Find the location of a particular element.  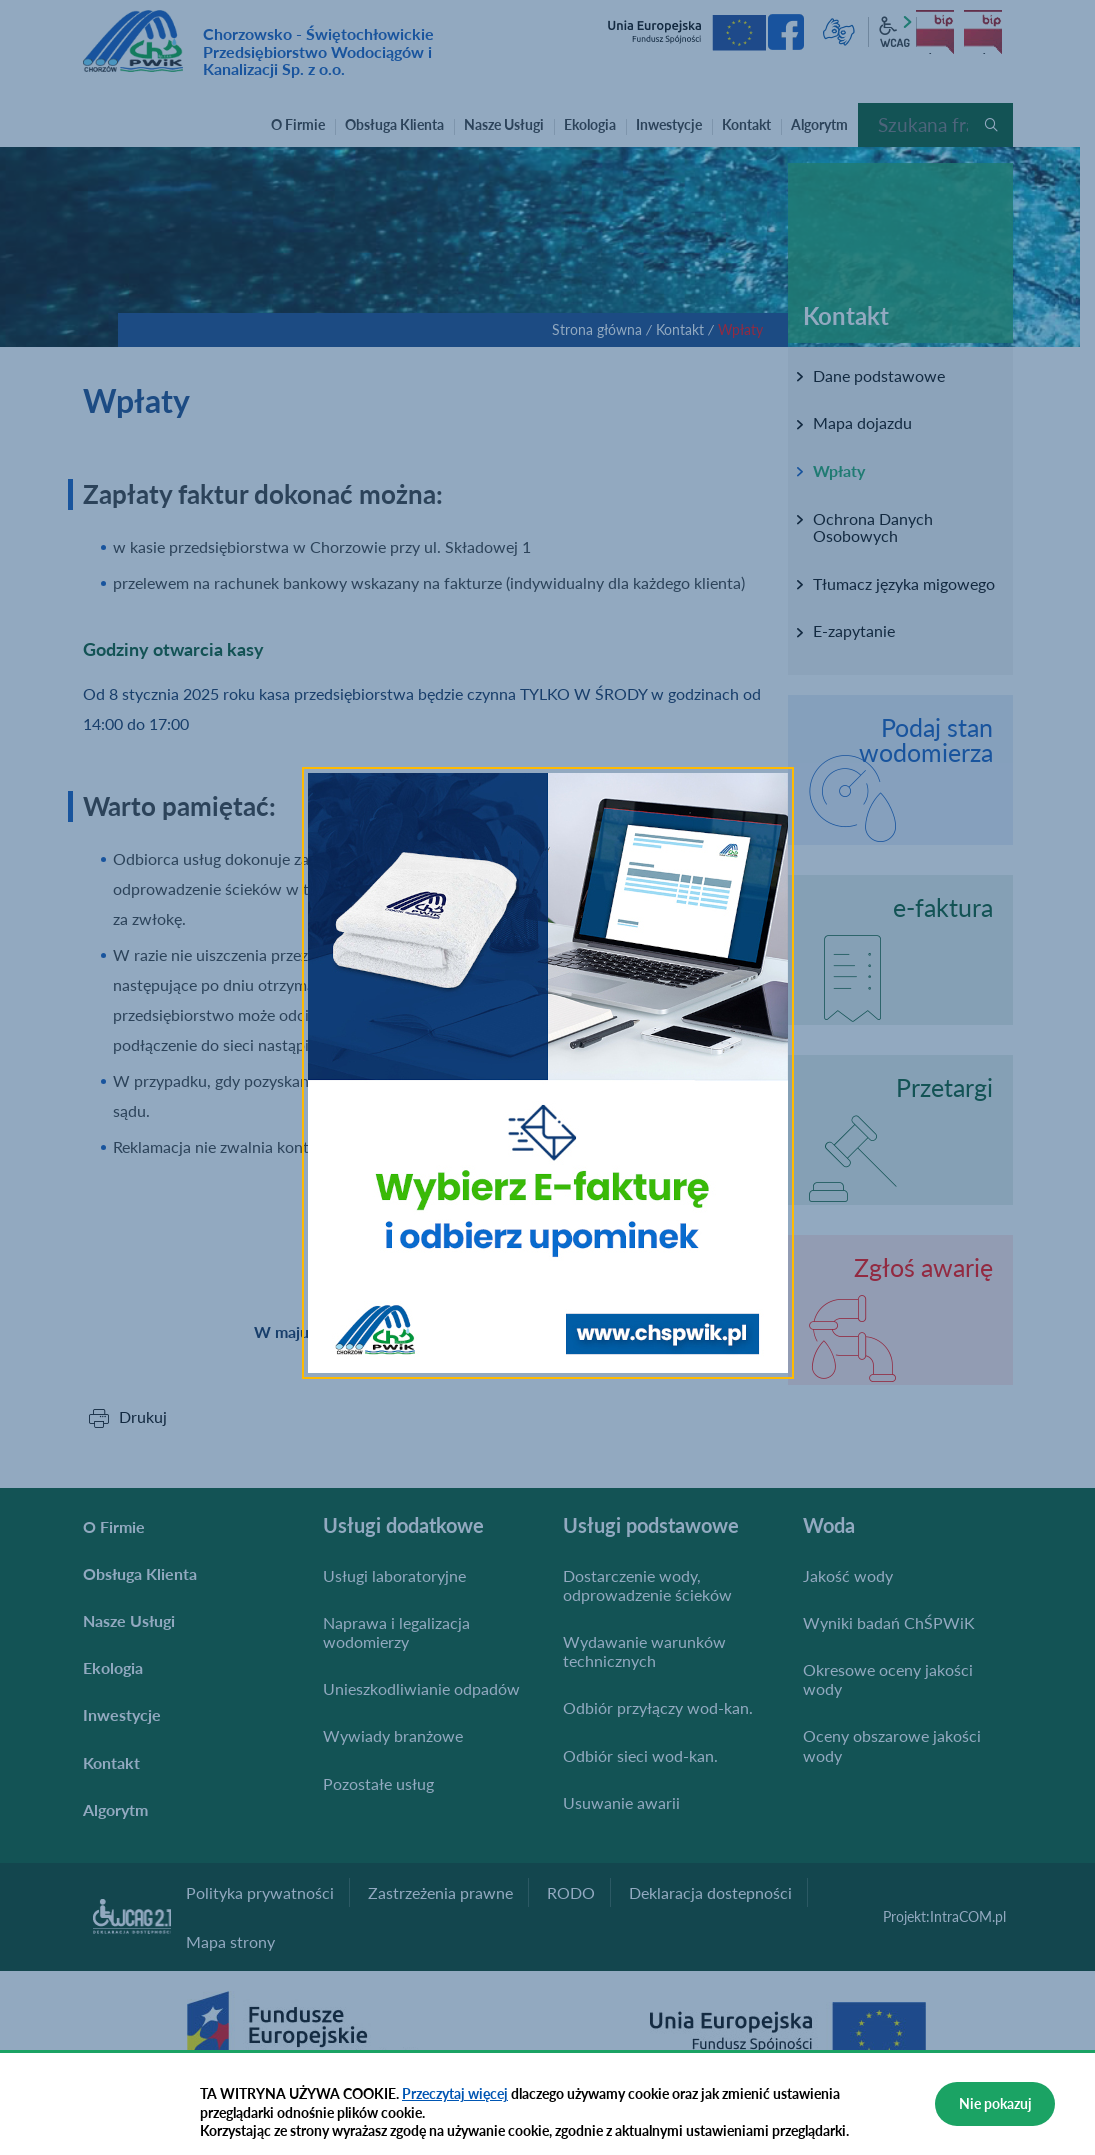

Przeczytaj więcej is located at coordinates (455, 2093).